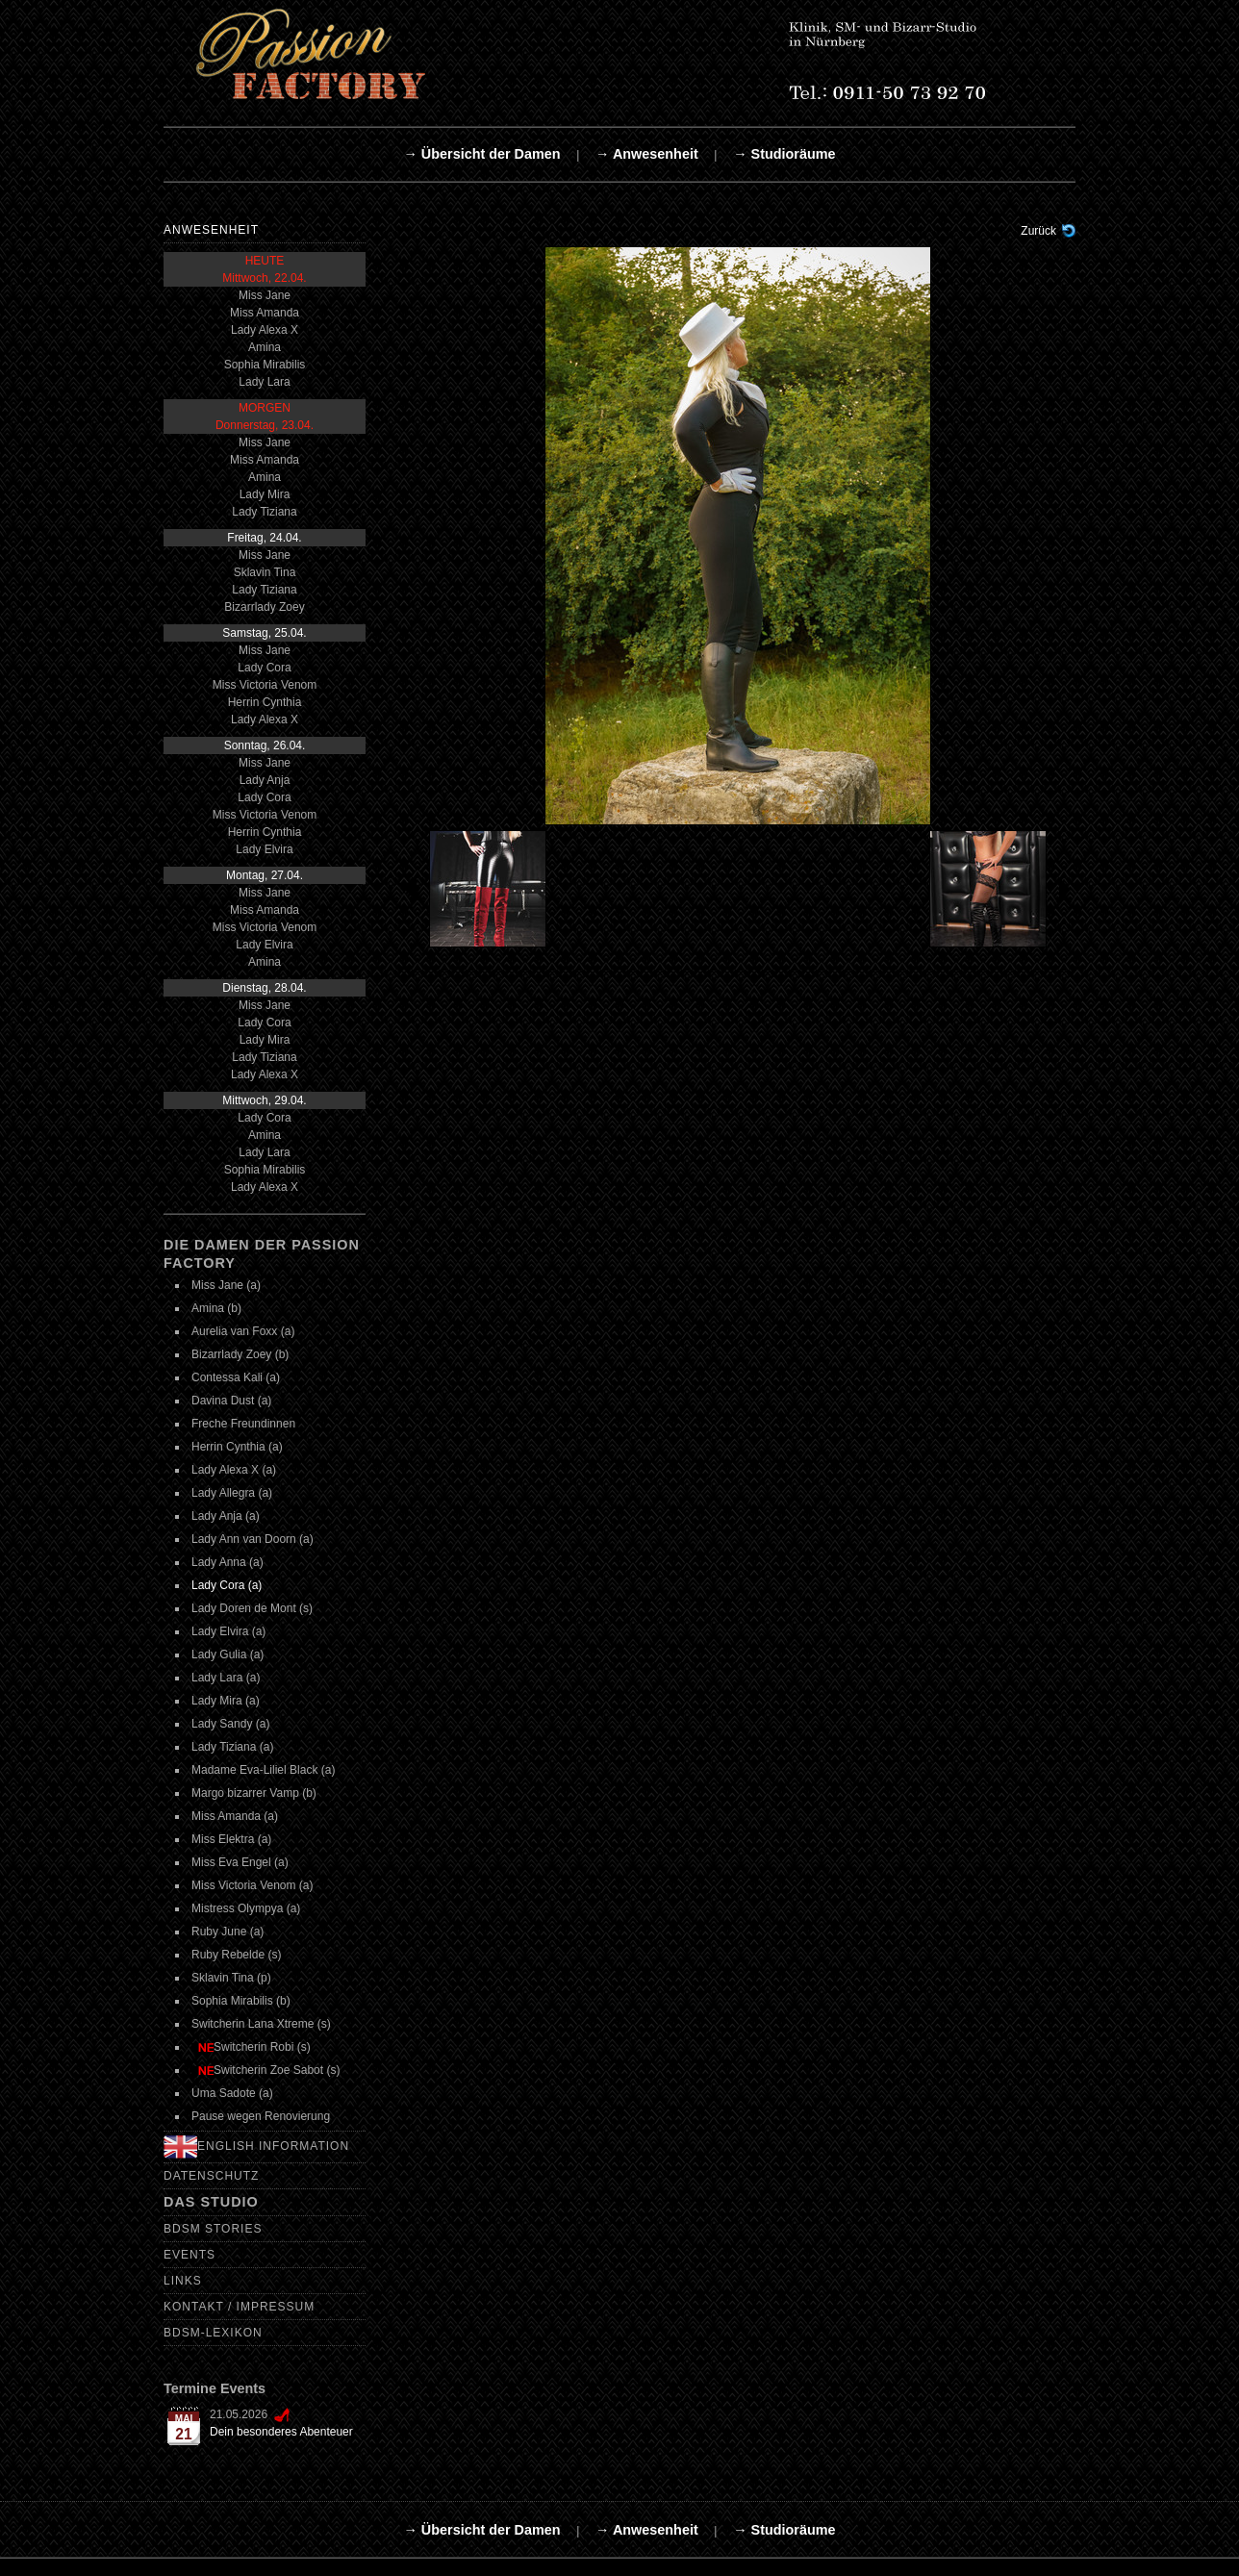  I want to click on Lady Mira (a), so click(225, 1700).